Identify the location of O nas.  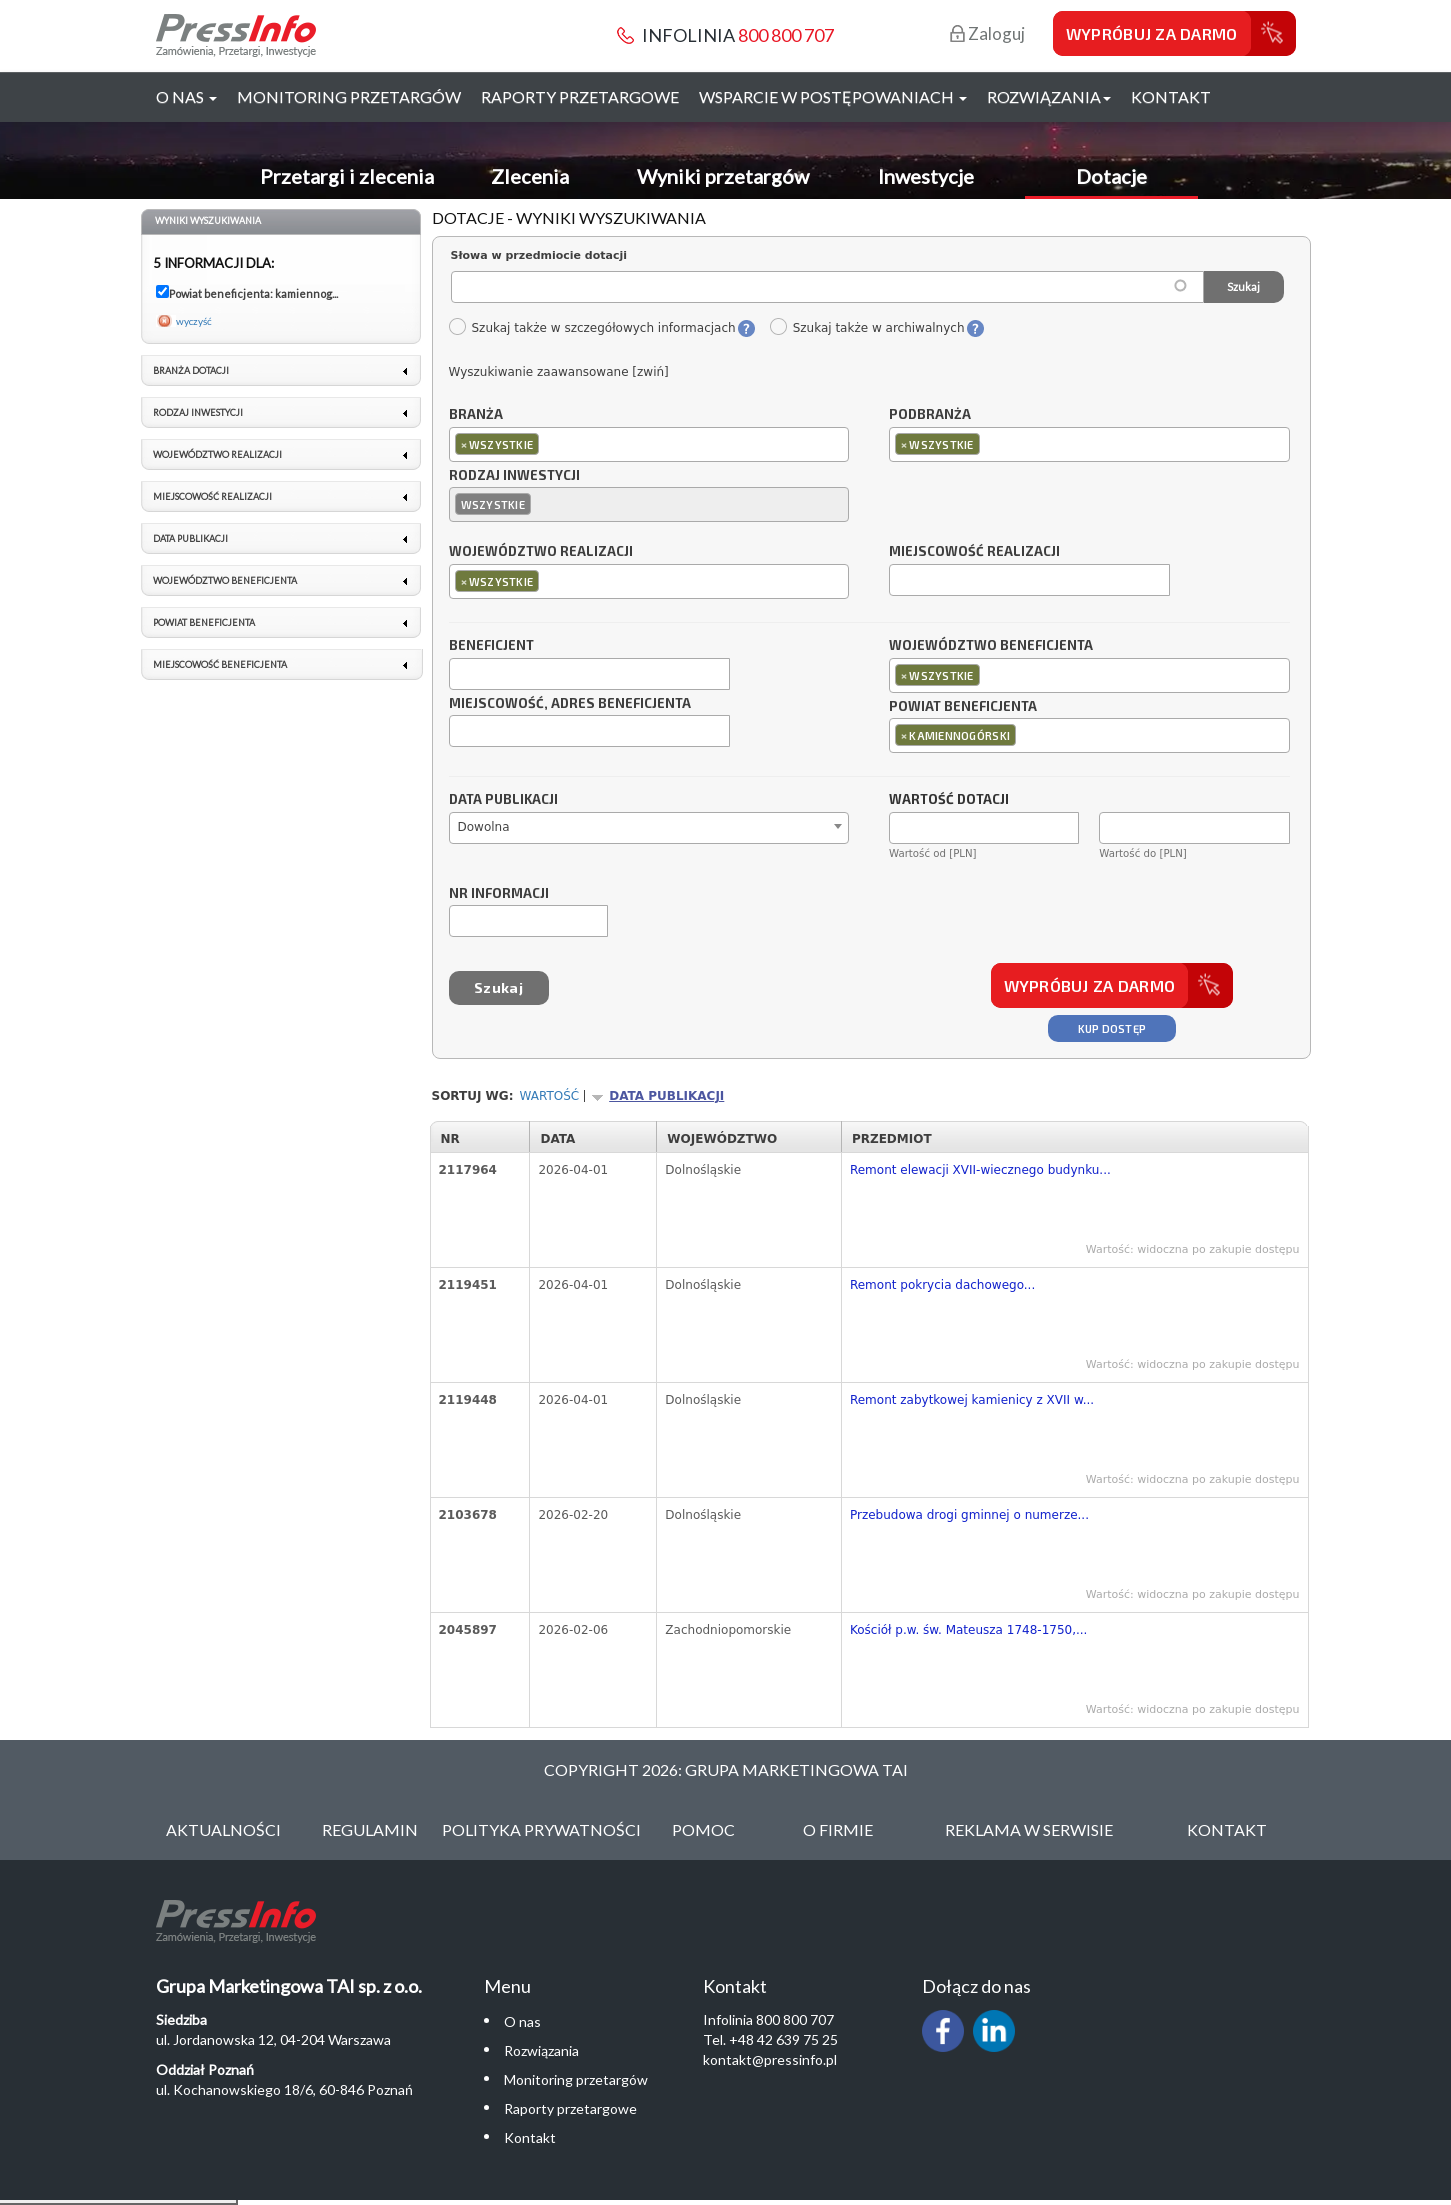
(522, 2021).